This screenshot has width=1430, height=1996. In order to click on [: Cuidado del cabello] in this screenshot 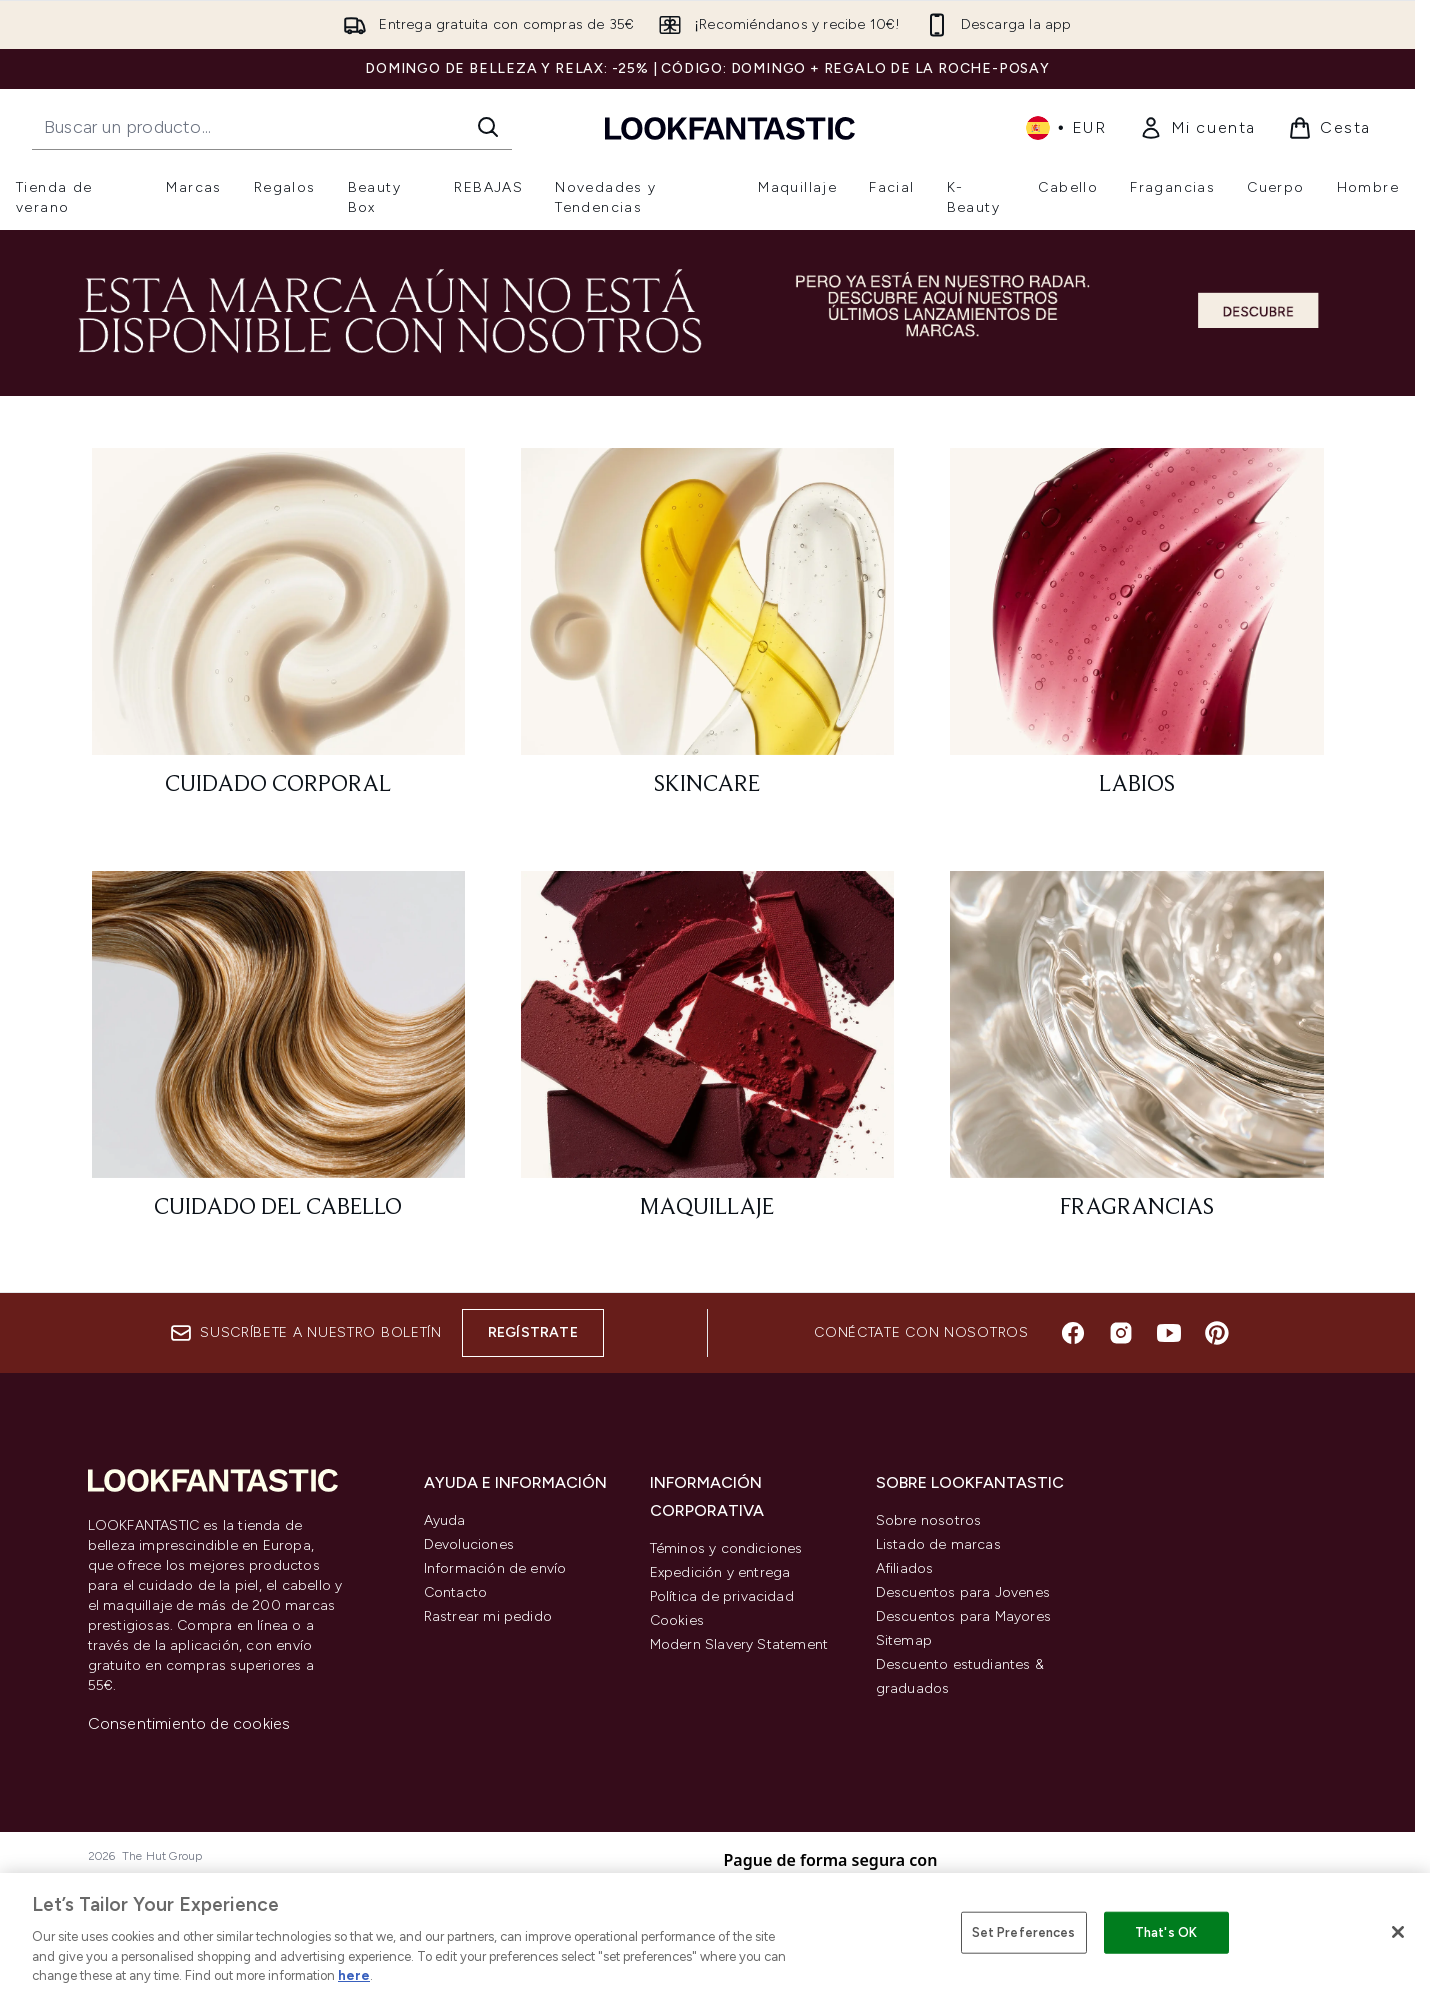, I will do `click(278, 1054)`.